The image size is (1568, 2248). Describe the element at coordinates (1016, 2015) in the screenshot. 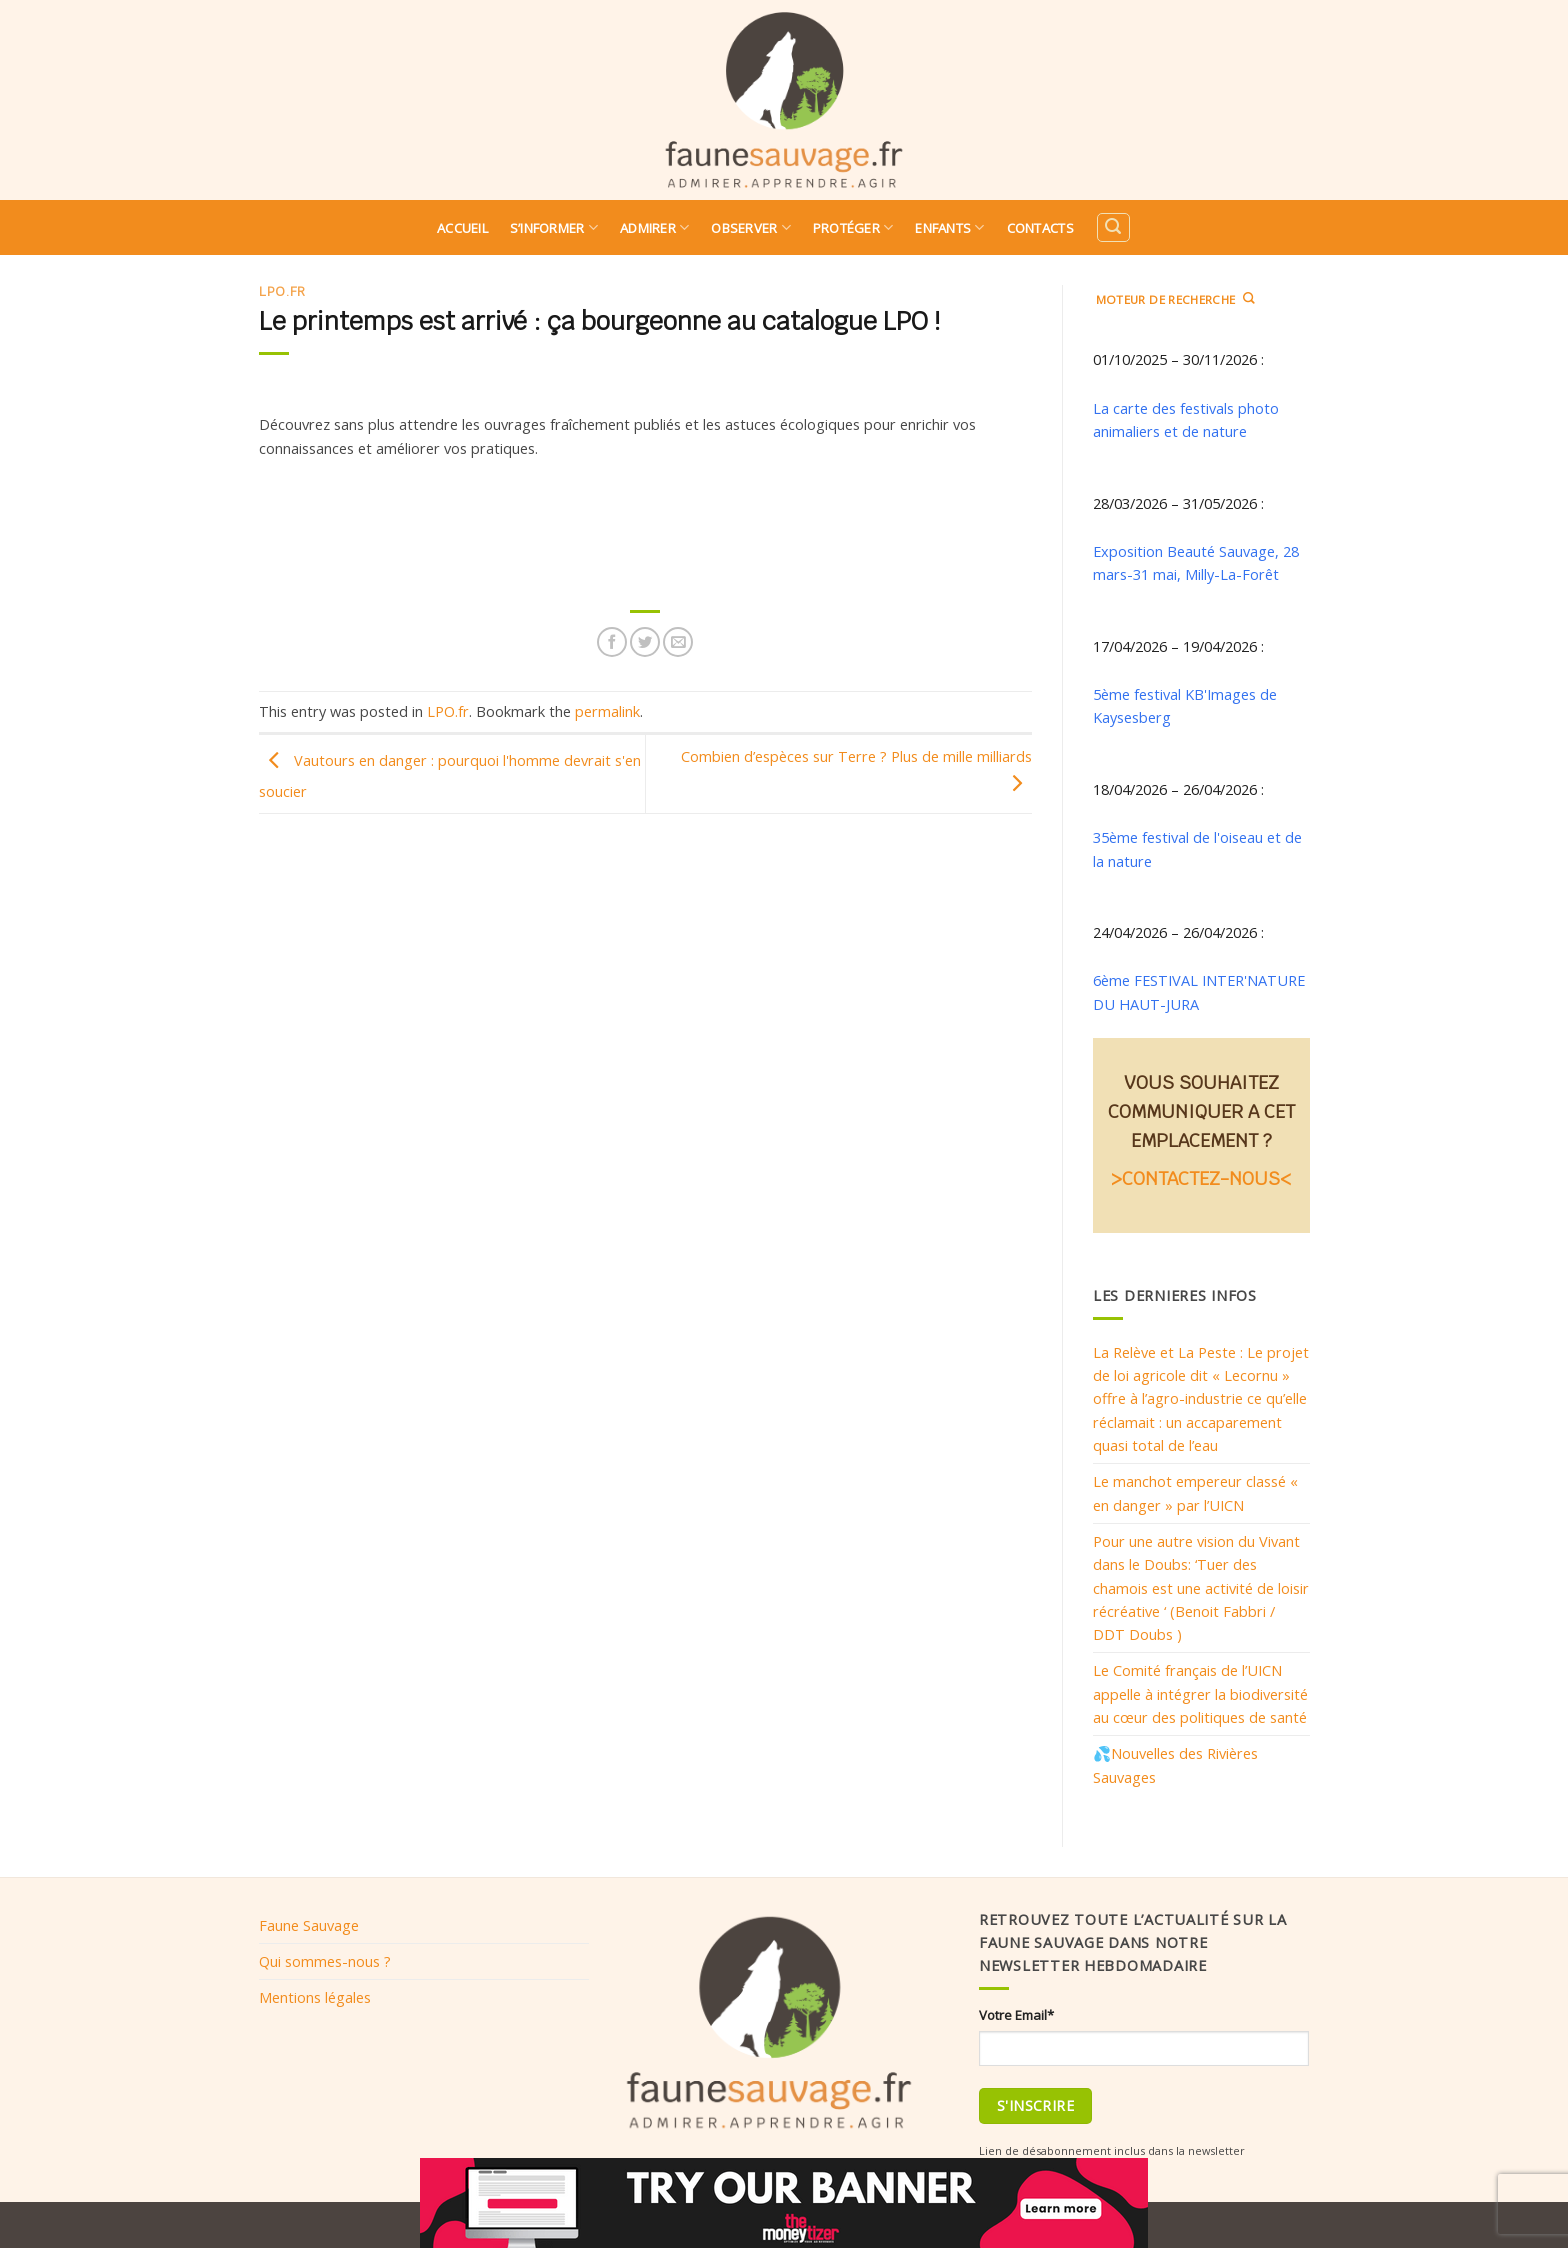

I see `Votre Email*` at that location.